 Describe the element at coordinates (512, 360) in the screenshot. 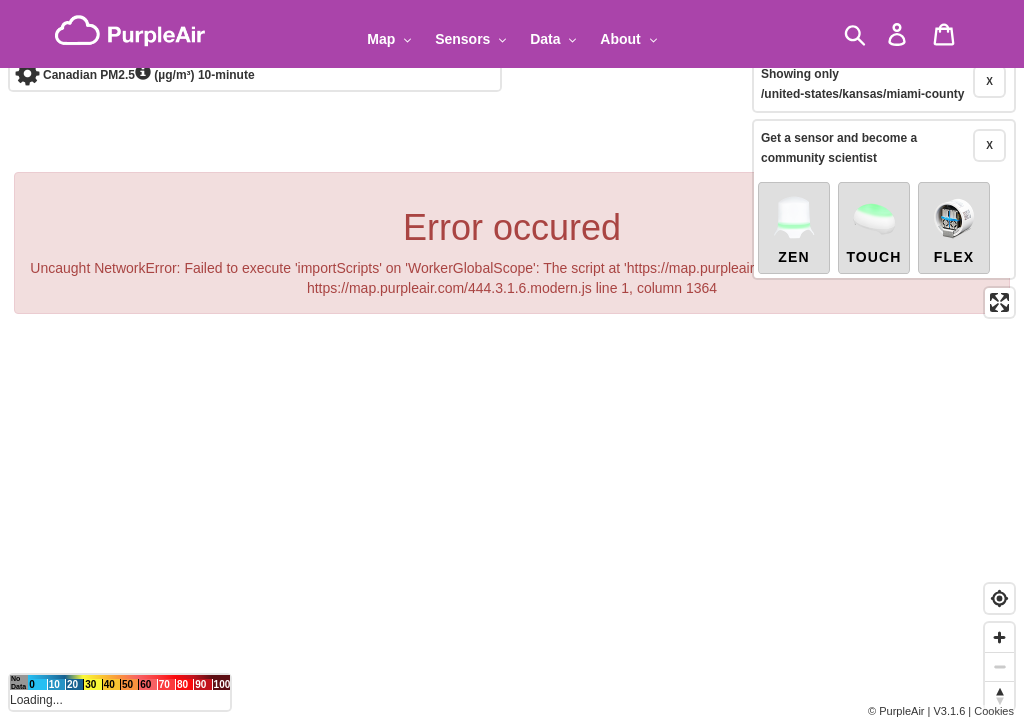

I see `[region]` at that location.